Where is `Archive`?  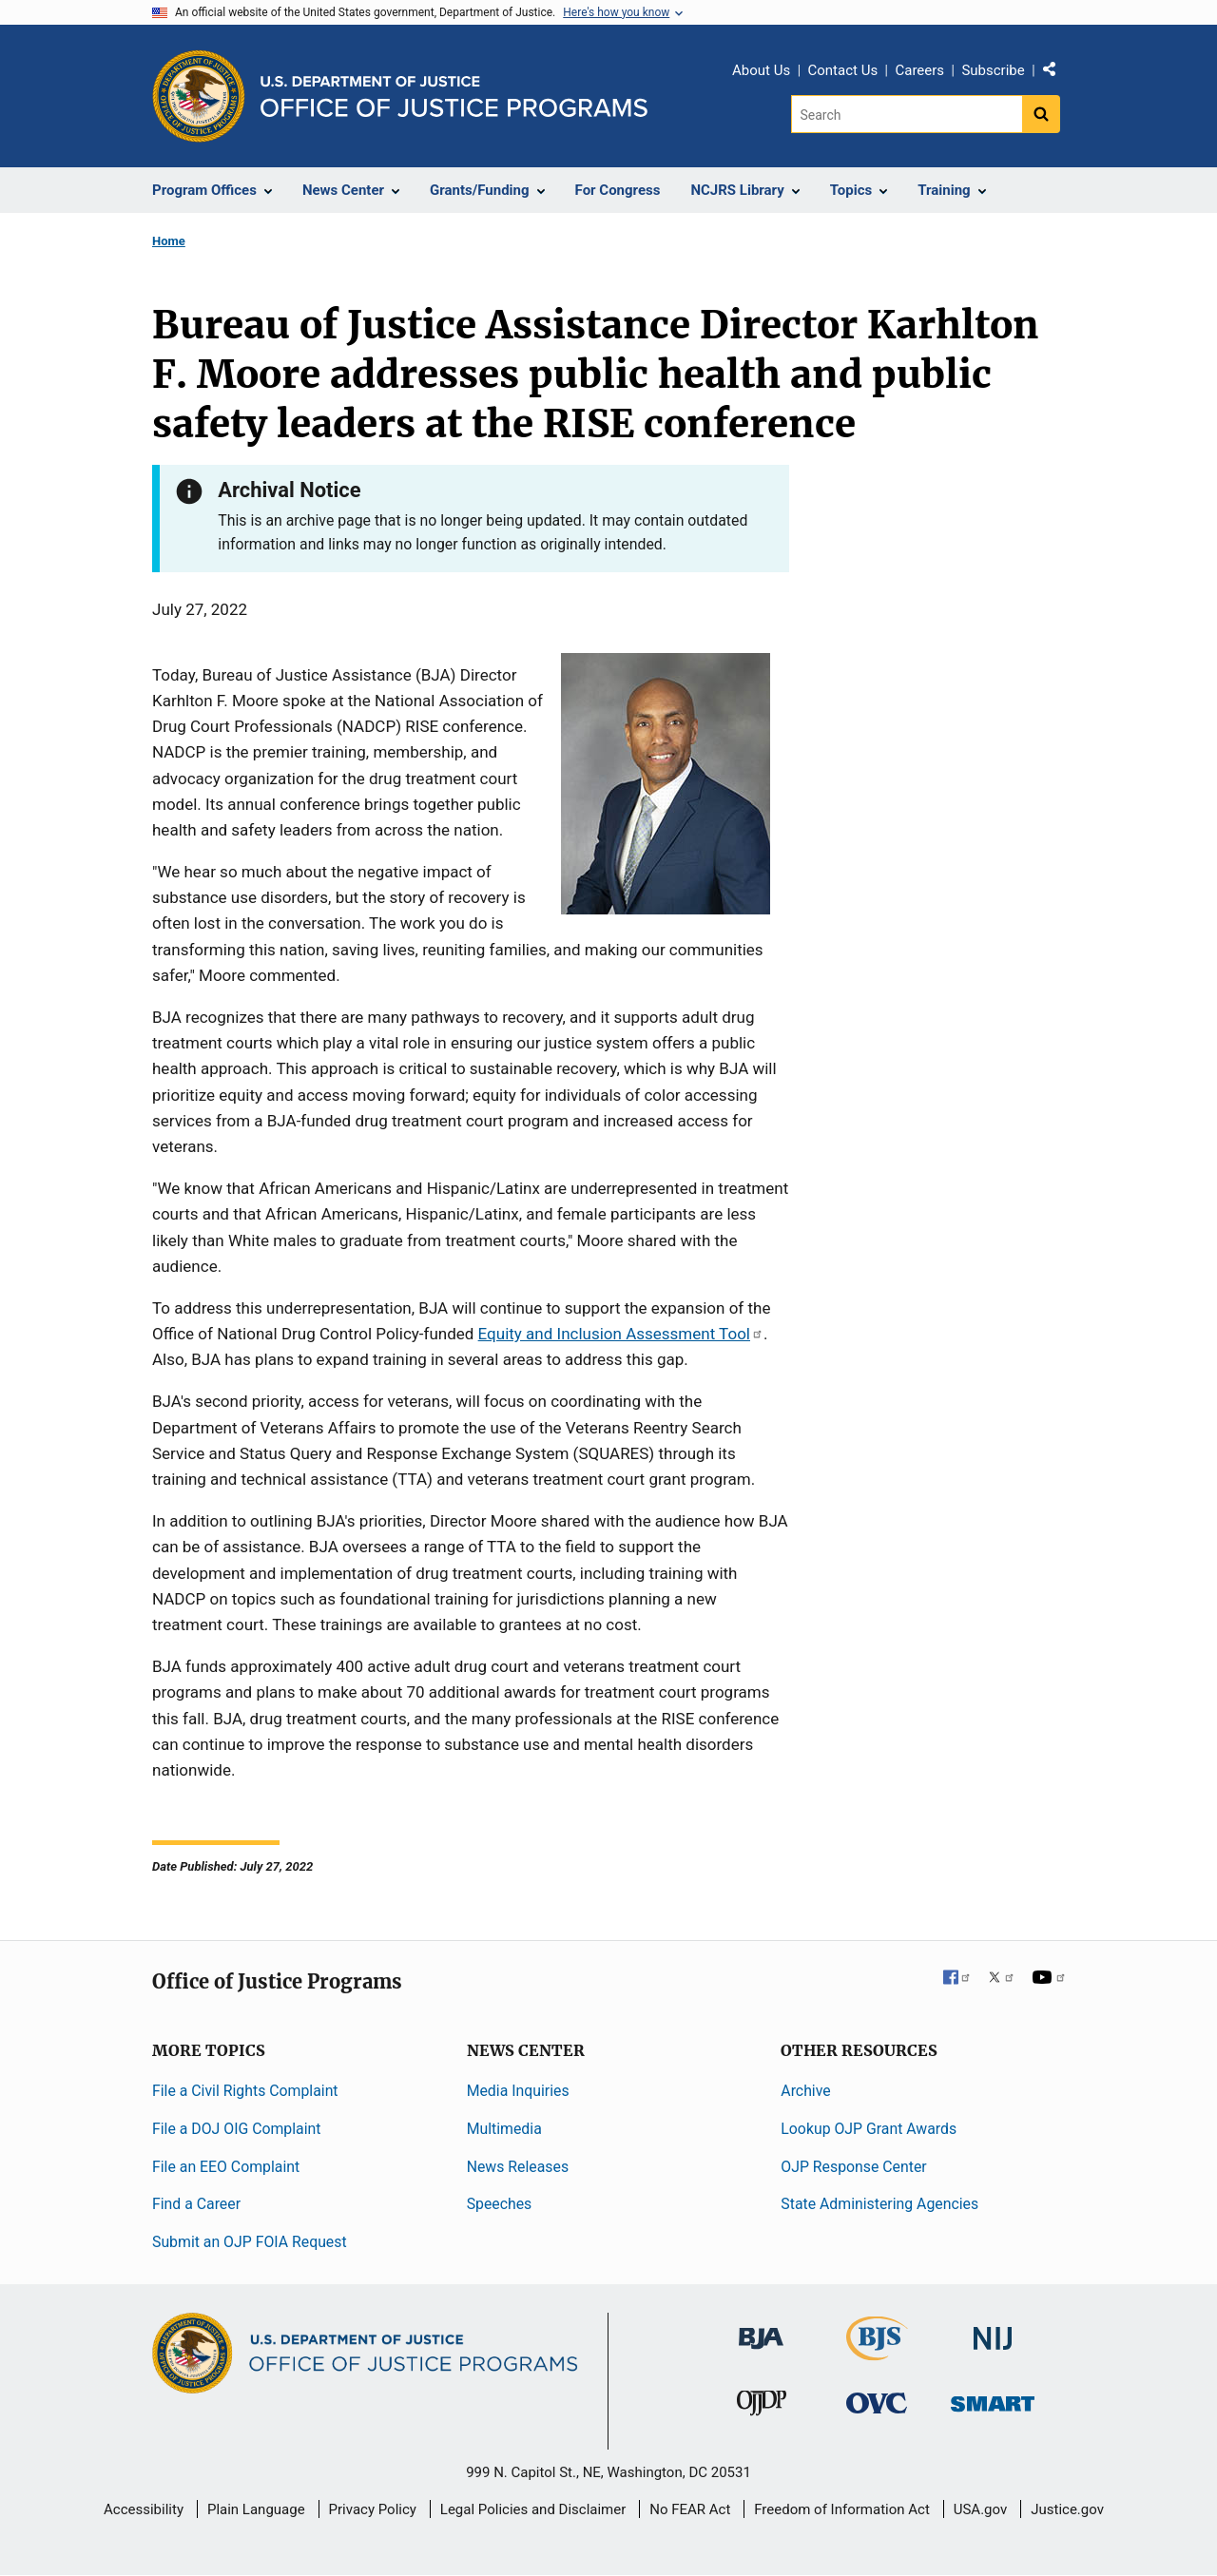 Archive is located at coordinates (805, 2091).